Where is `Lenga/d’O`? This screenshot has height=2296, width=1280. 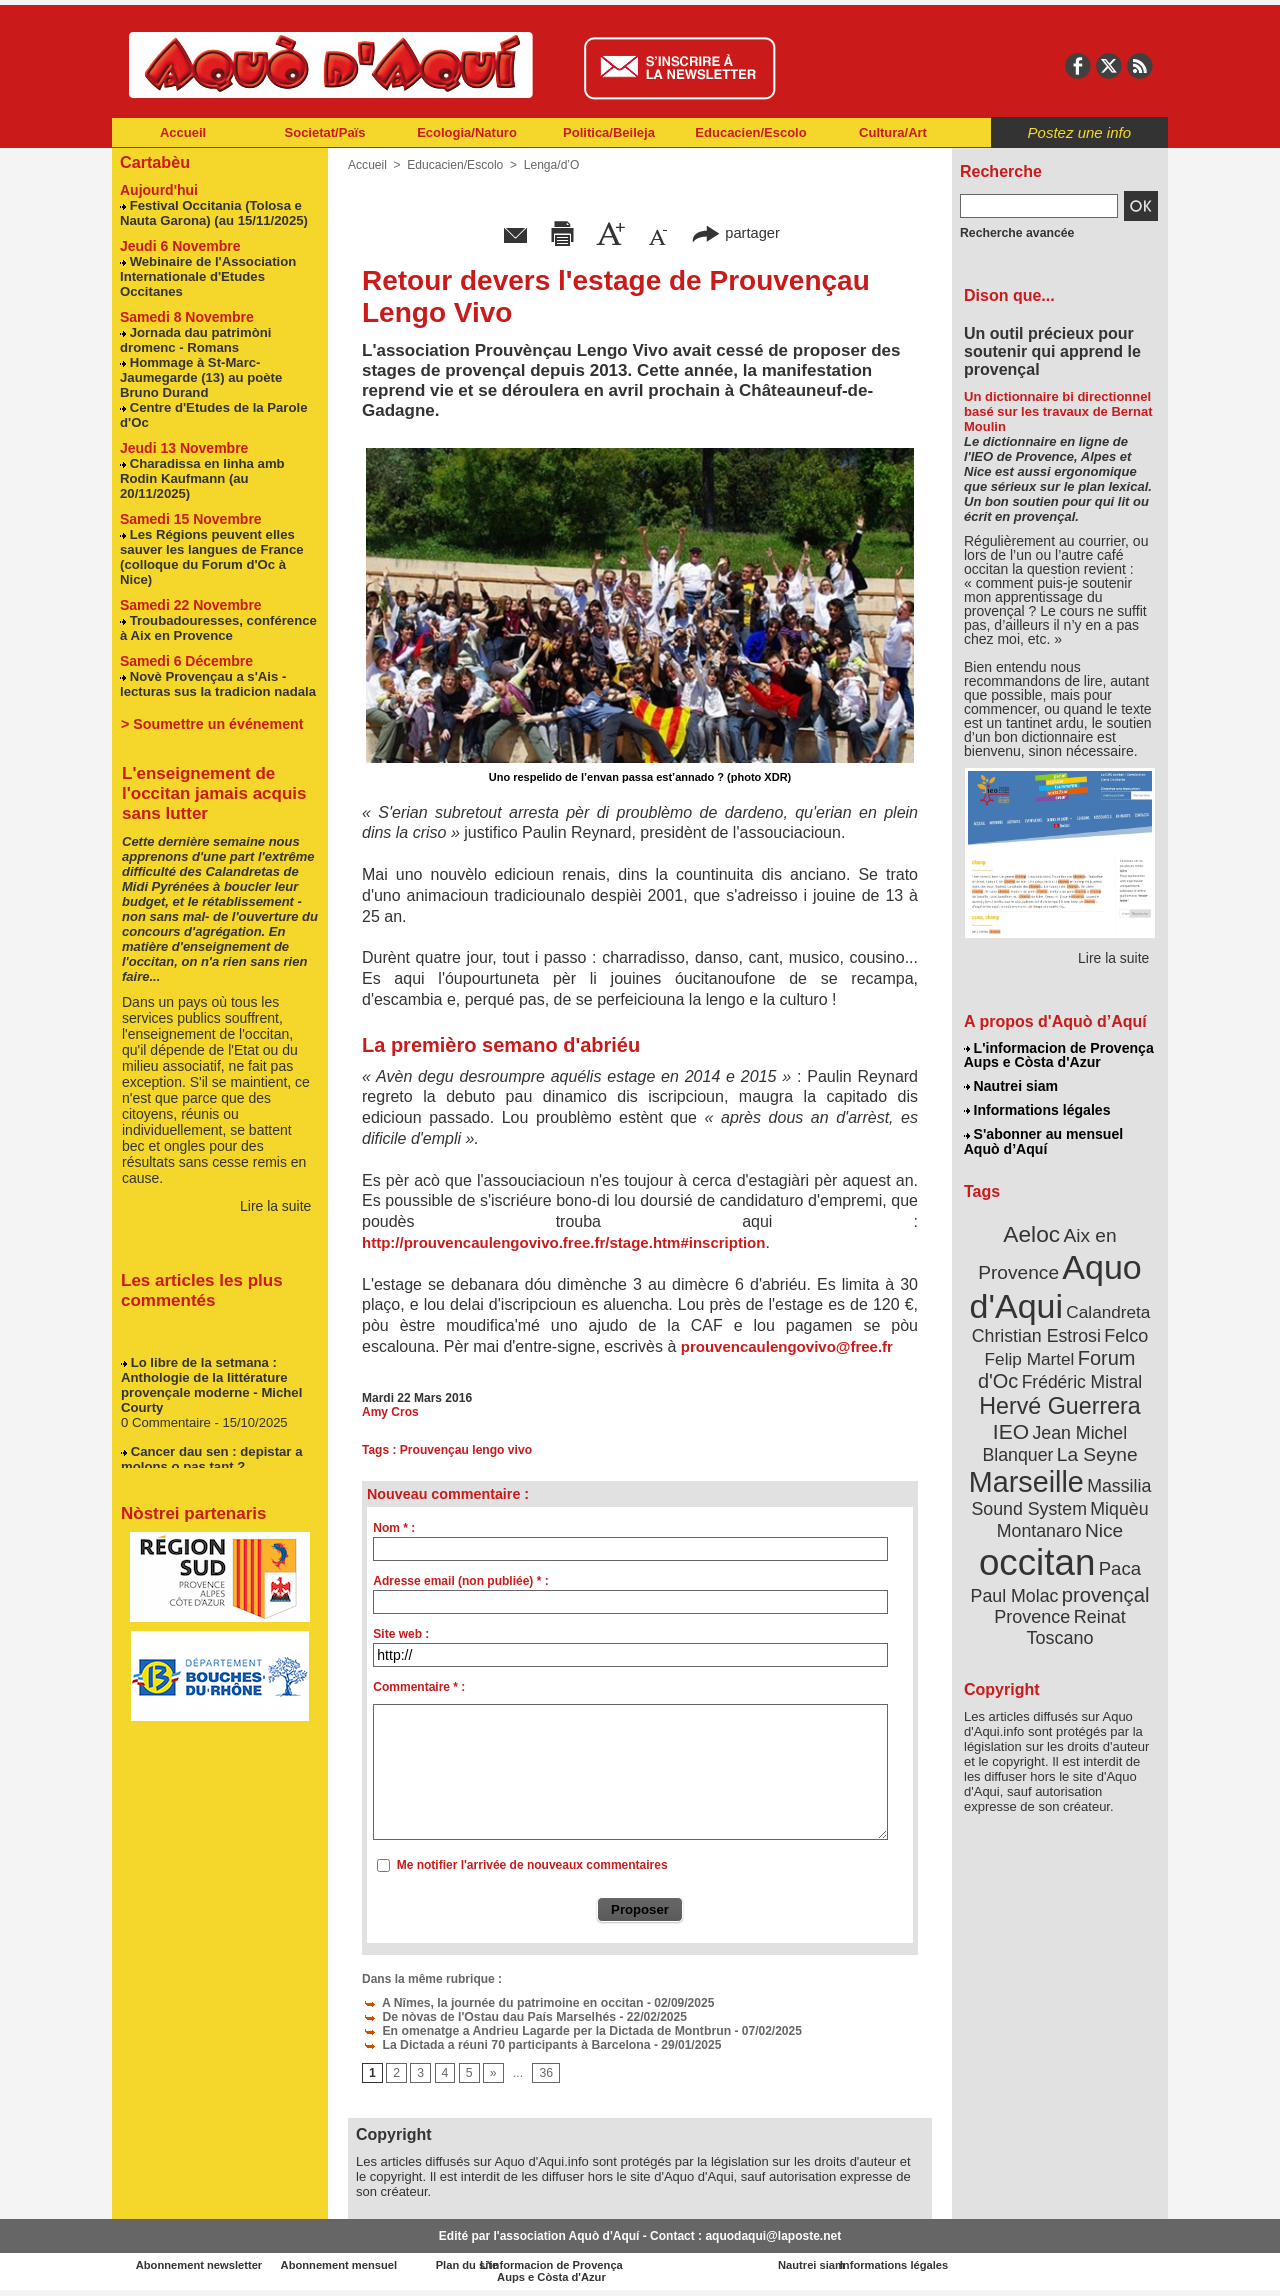
Lenga/d’O is located at coordinates (550, 165).